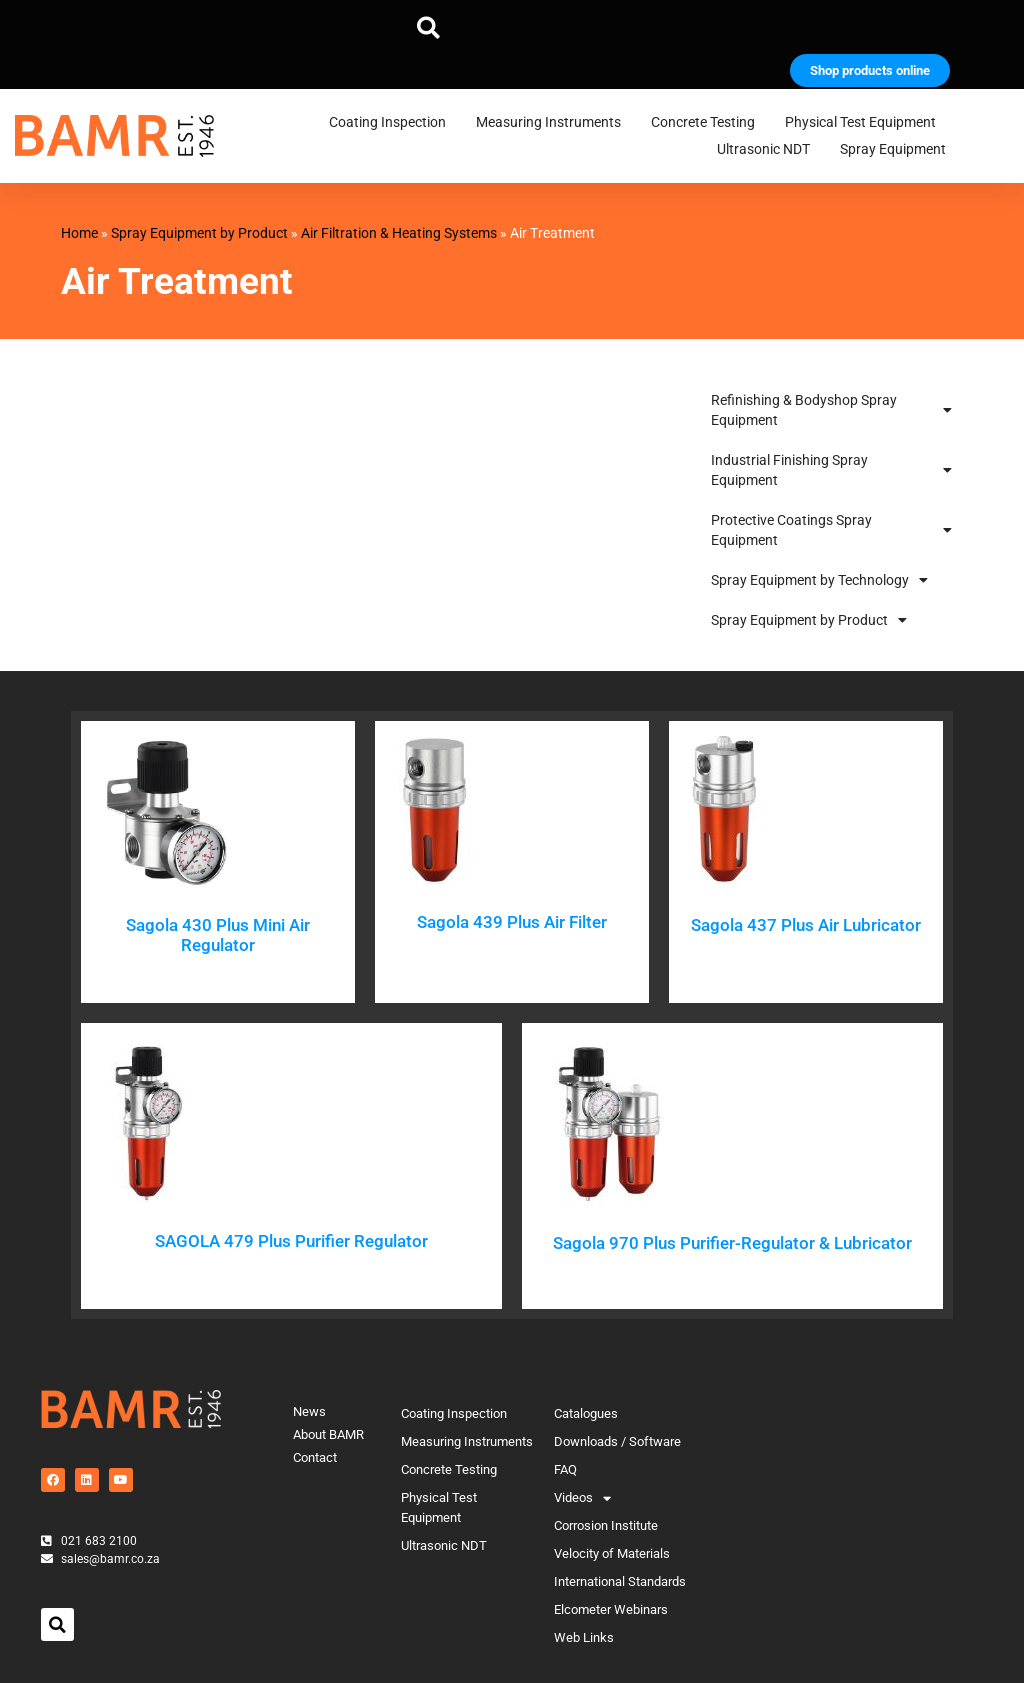 The width and height of the screenshot is (1024, 1683). I want to click on About BAMR, so click(328, 1434).